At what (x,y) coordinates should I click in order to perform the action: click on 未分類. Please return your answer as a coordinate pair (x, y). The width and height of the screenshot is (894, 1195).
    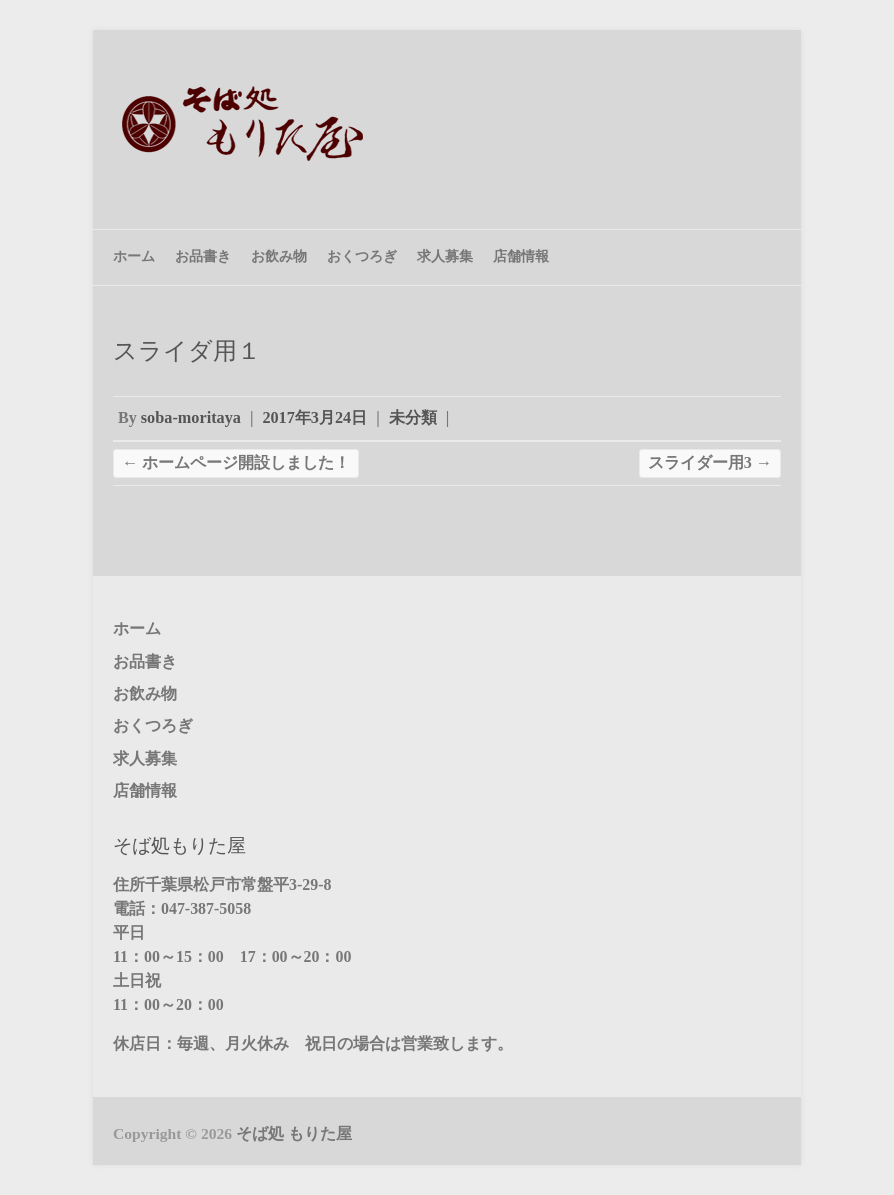
    Looking at the image, I should click on (413, 418).